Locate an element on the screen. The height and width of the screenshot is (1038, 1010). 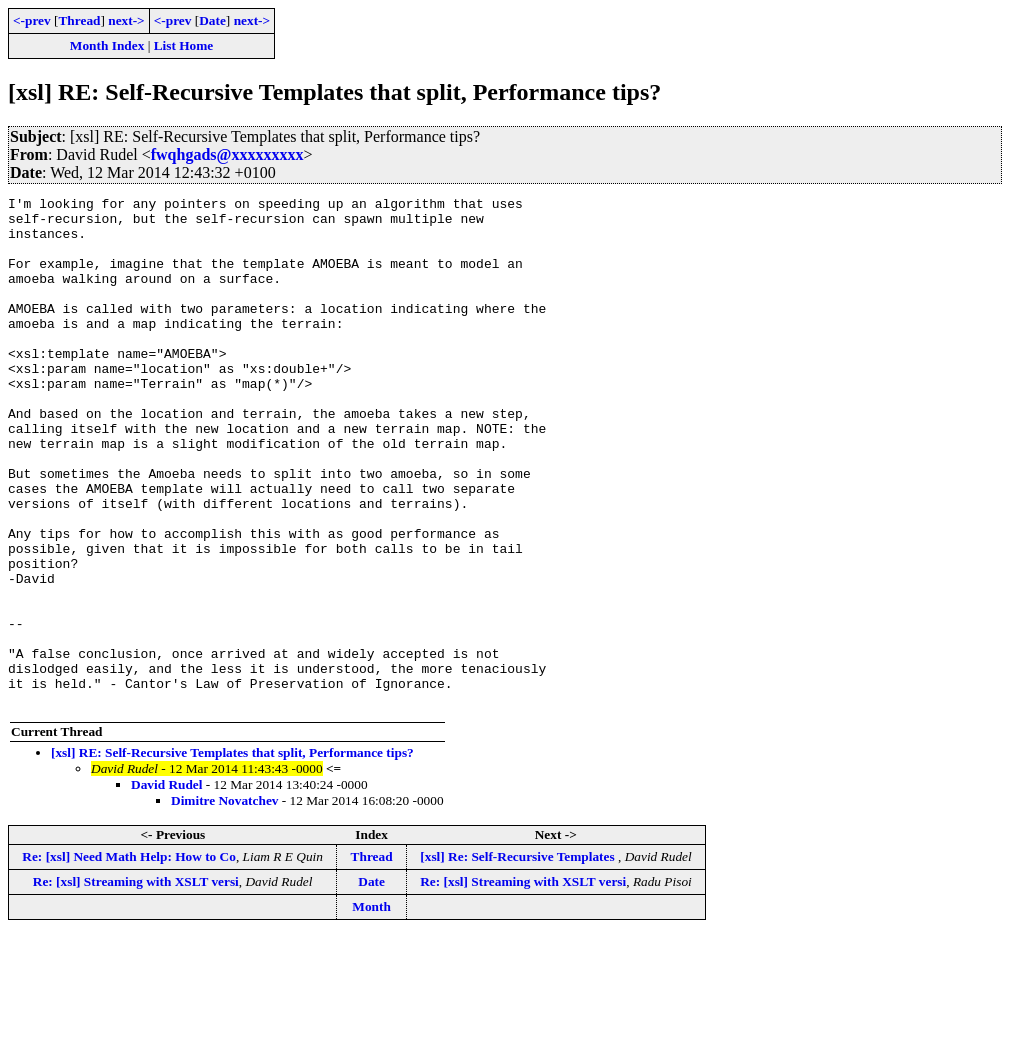
<-prev is located at coordinates (32, 20).